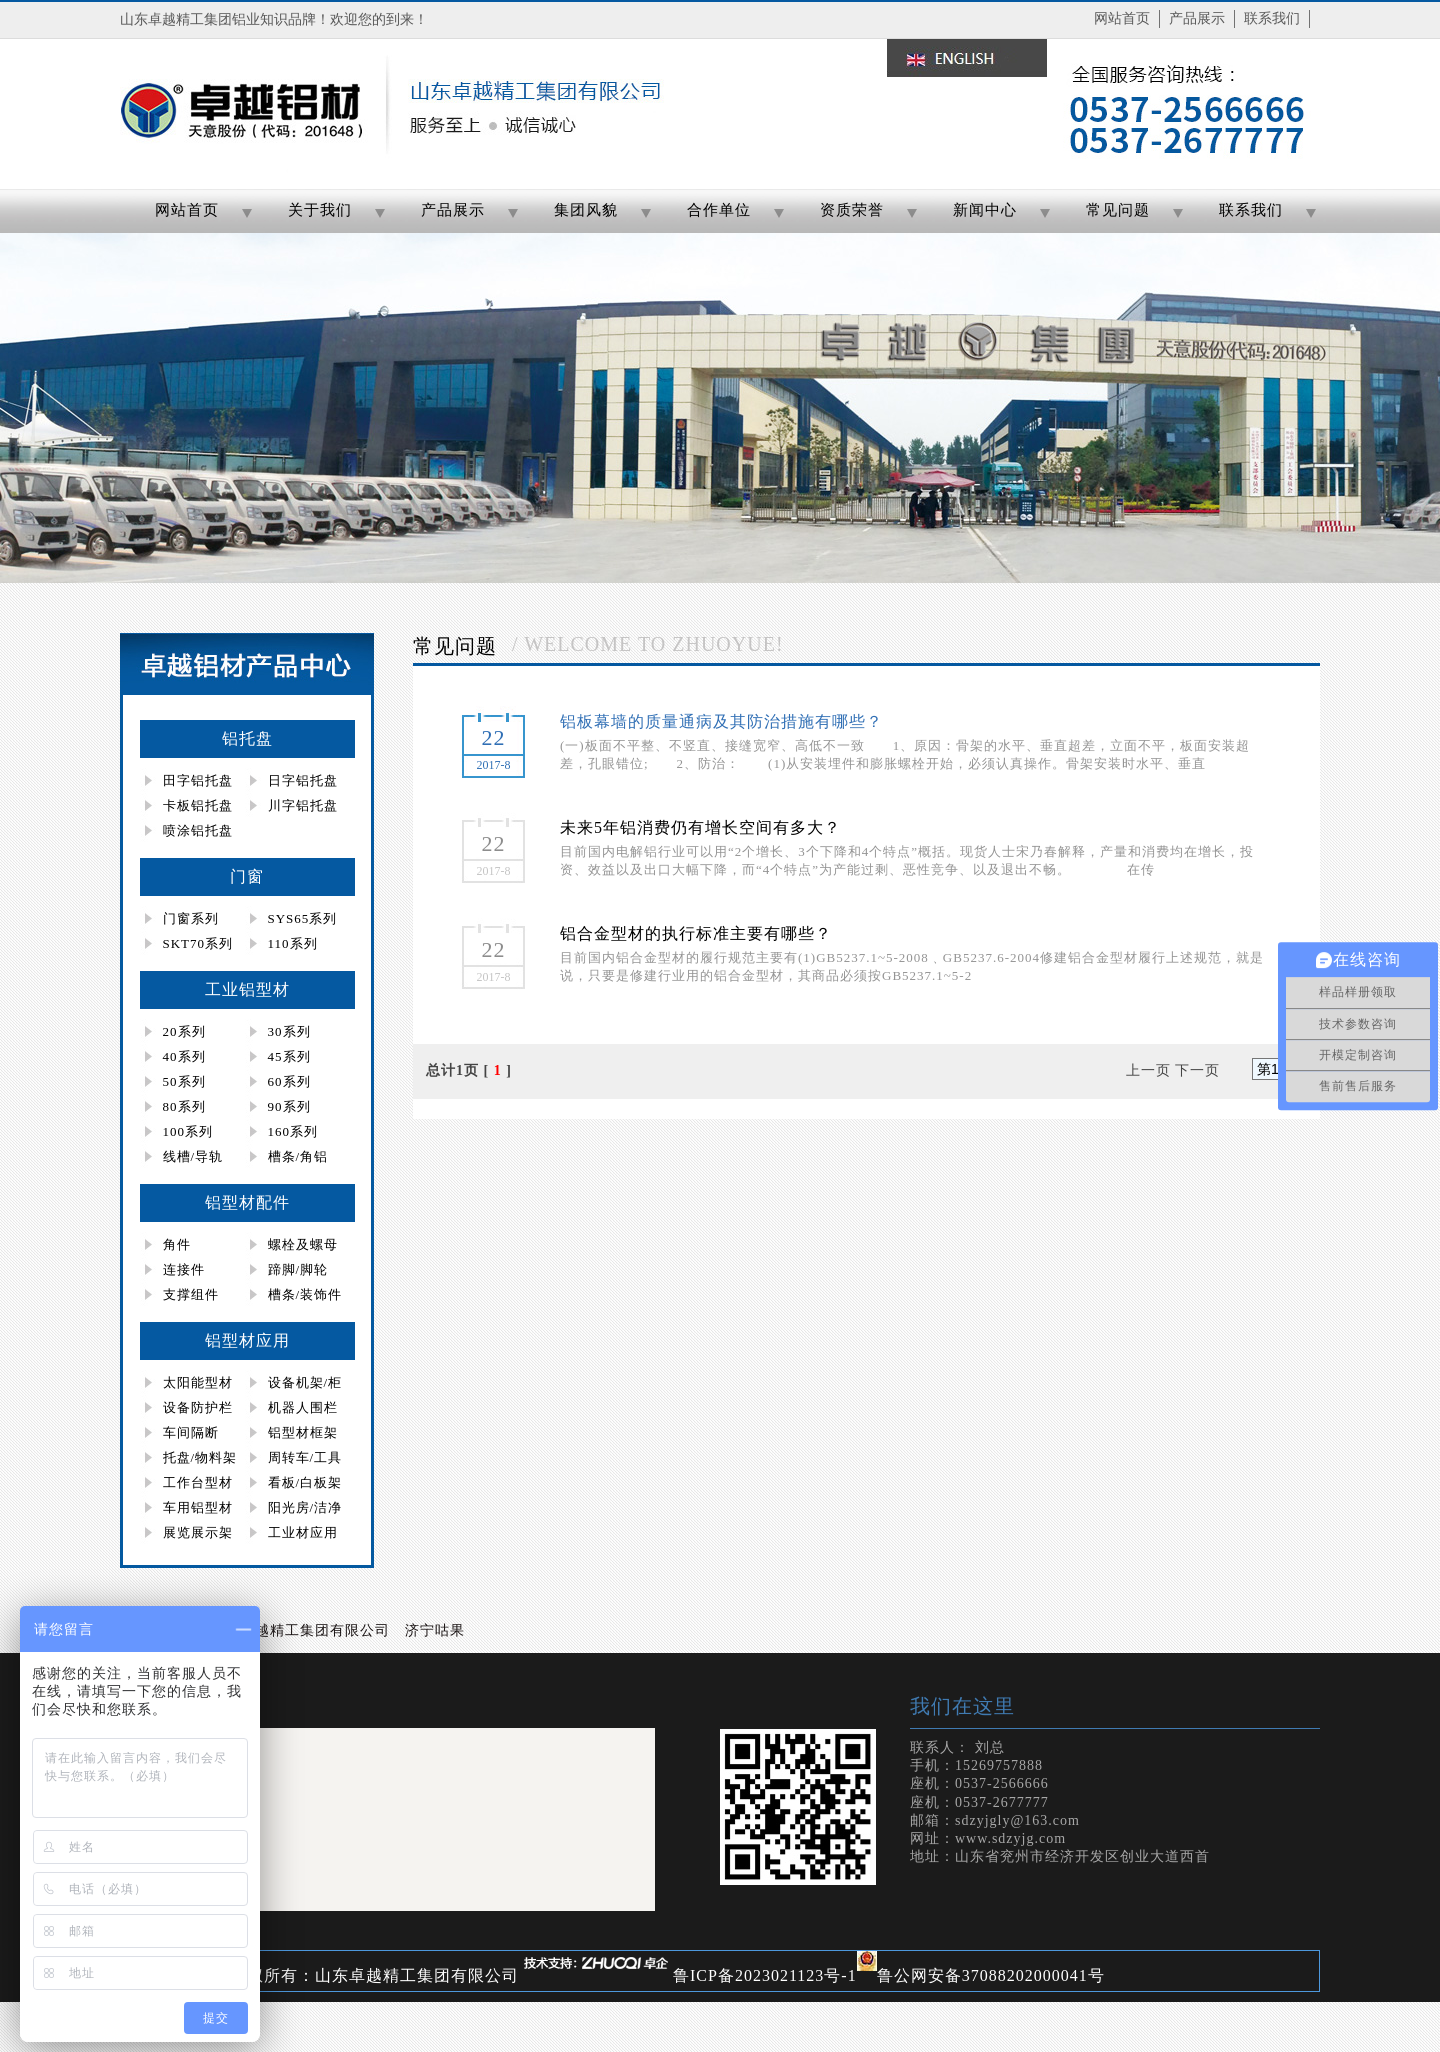 Image resolution: width=1440 pixels, height=2052 pixels. Describe the element at coordinates (374, 1975) in the screenshot. I see `版权所有：山东卓越精工集团有限公司` at that location.